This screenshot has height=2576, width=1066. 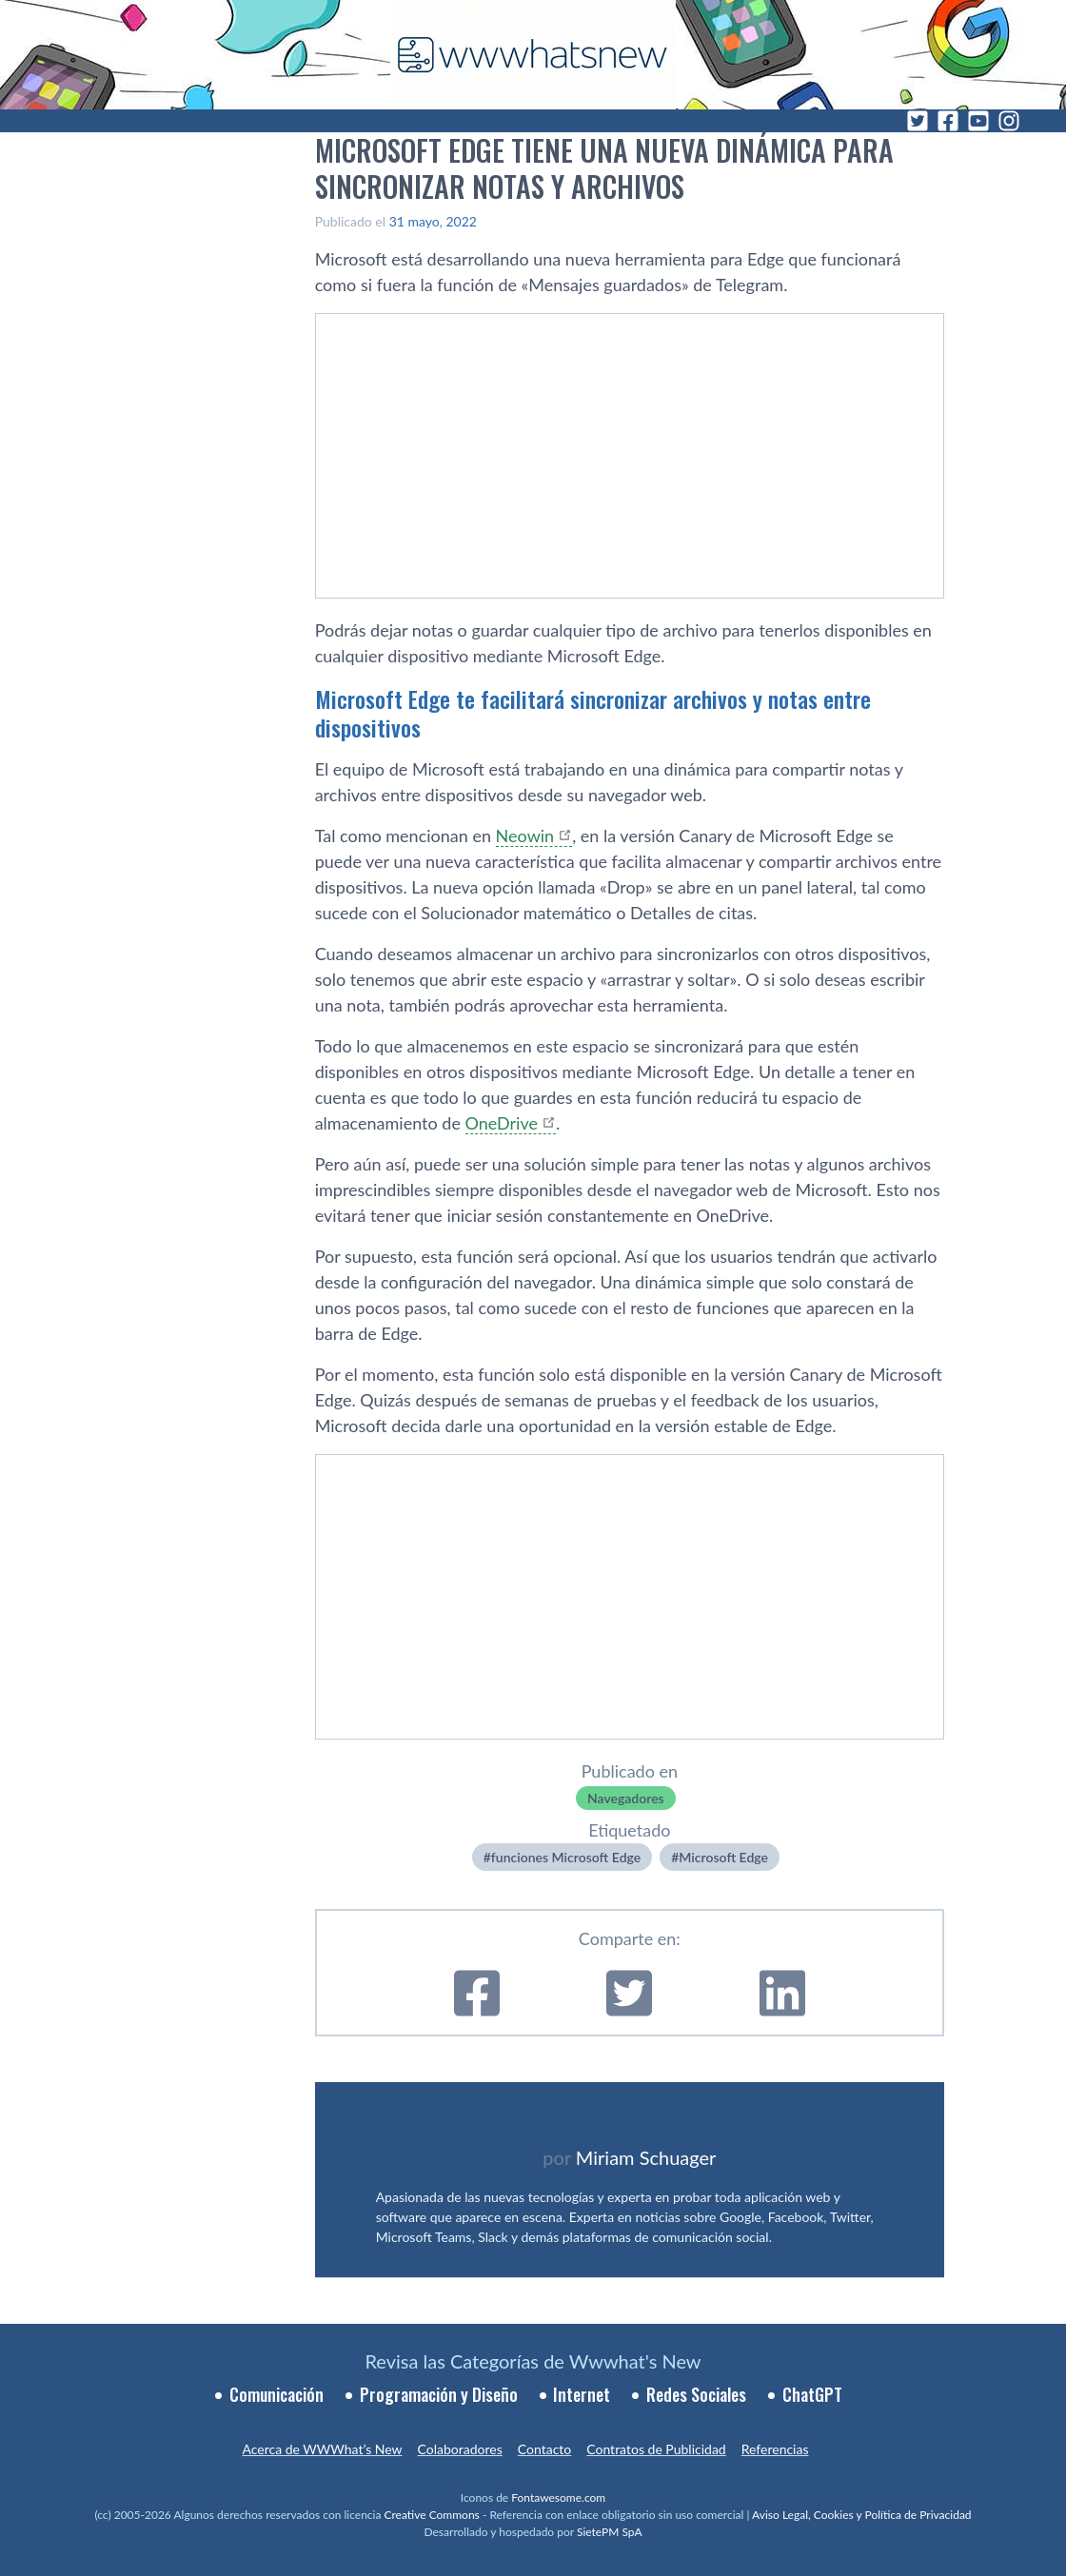 What do you see at coordinates (439, 2394) in the screenshot?
I see `Programación y Diseño` at bounding box center [439, 2394].